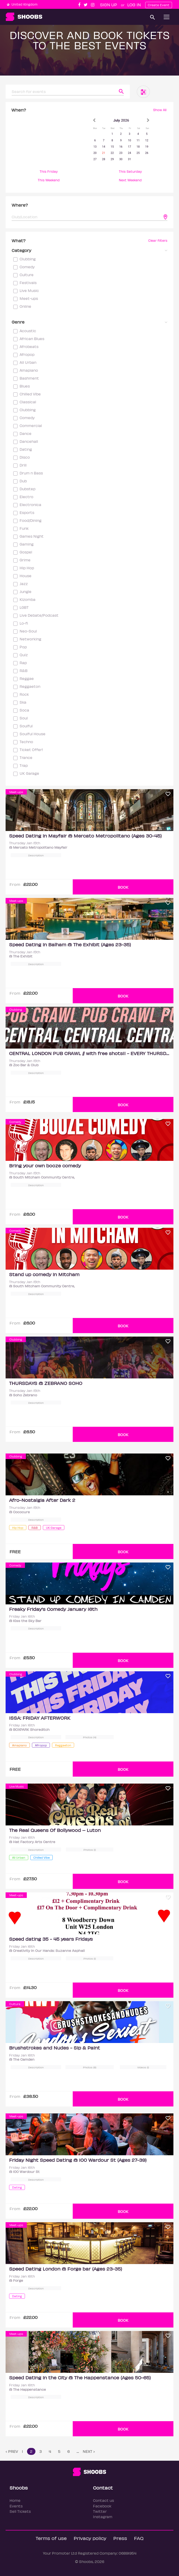 The width and height of the screenshot is (179, 2576). What do you see at coordinates (29, 734) in the screenshot?
I see `Soulful House` at bounding box center [29, 734].